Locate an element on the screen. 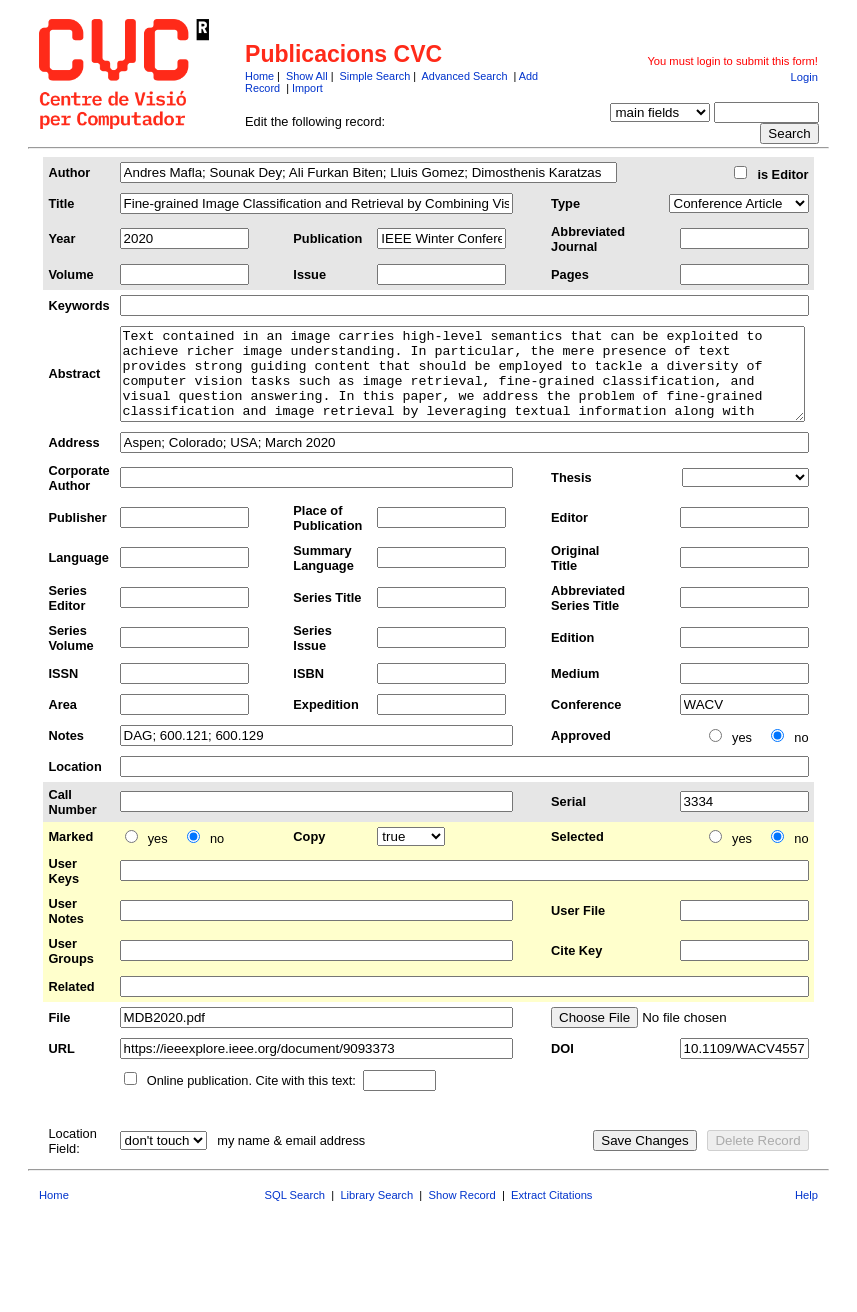  Library Search is located at coordinates (376, 1213).